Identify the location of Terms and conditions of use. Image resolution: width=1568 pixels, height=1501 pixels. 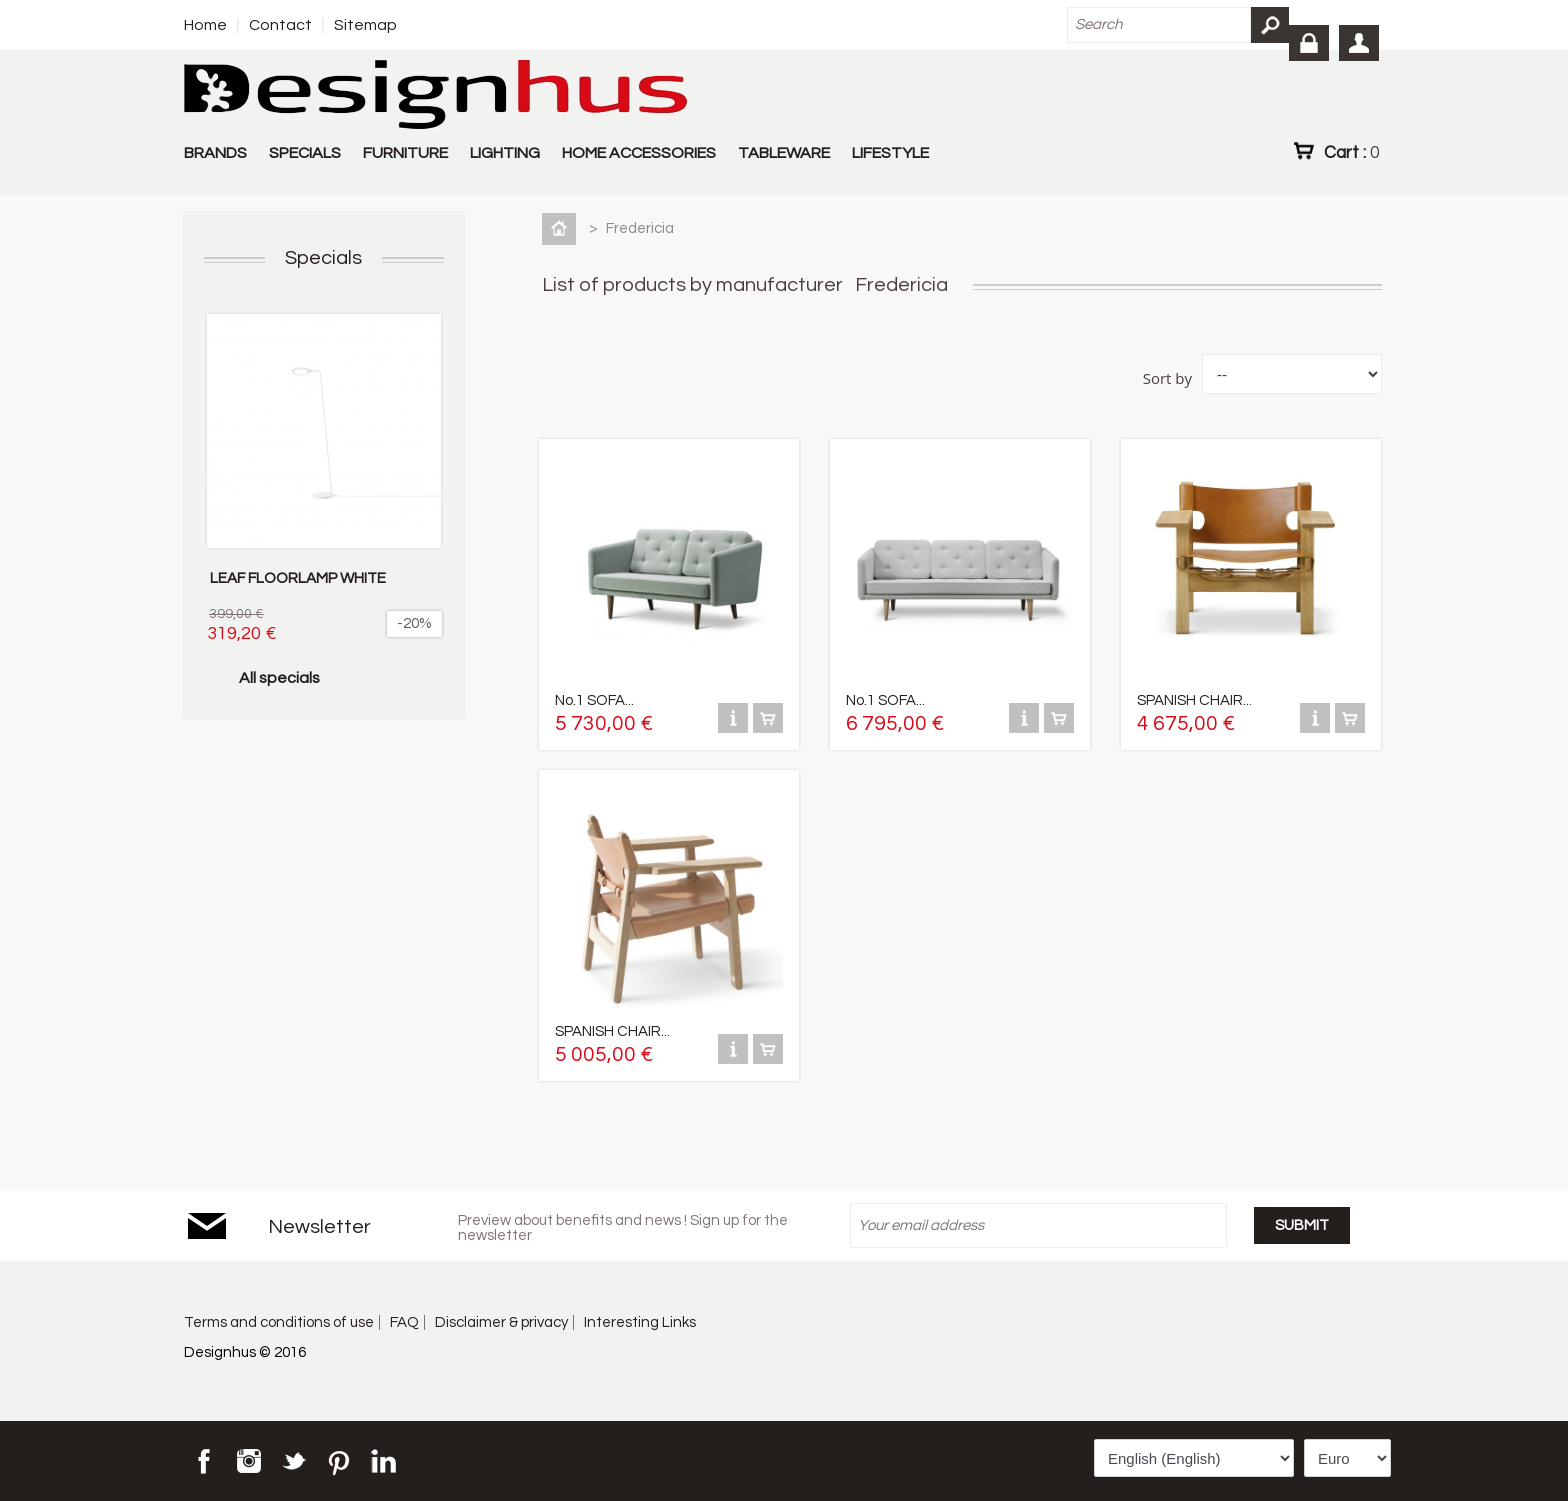
(279, 1322).